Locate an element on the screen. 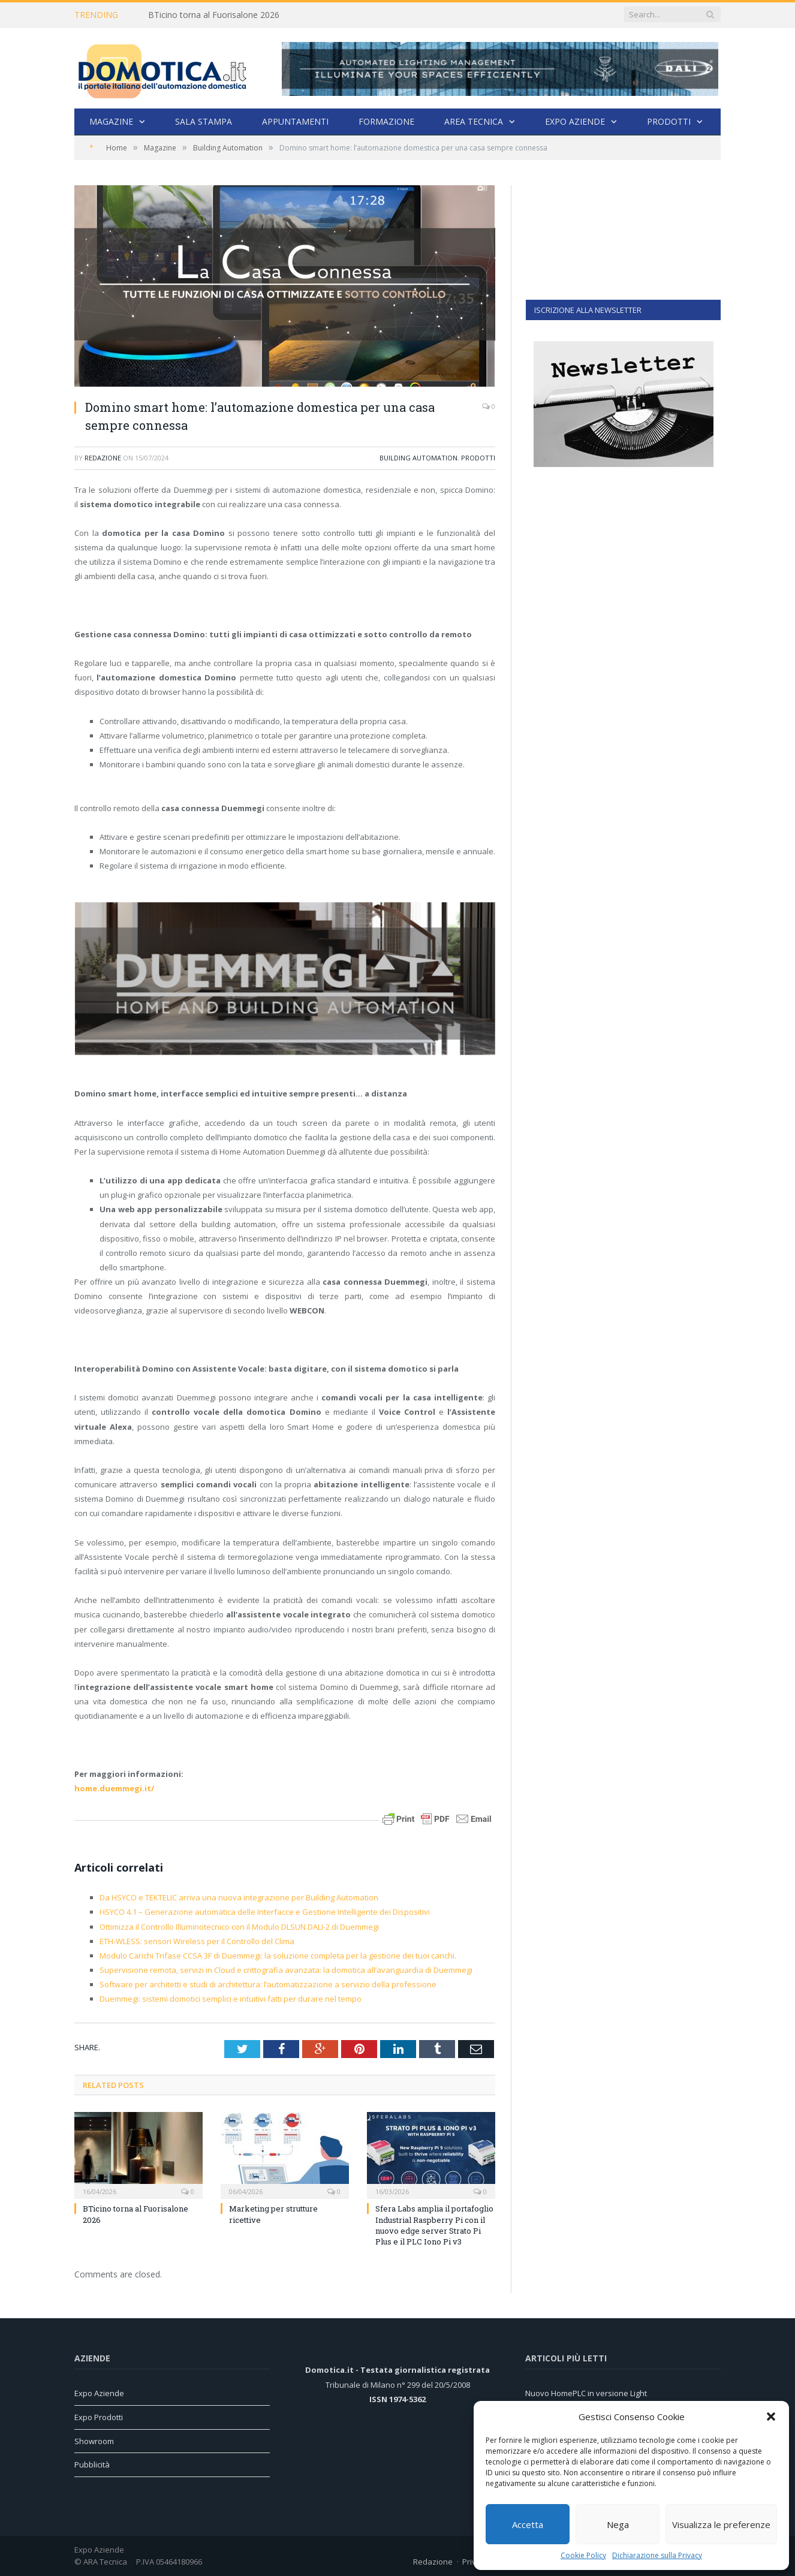 This screenshot has width=795, height=2576. Duemmegi: sistemi domotici semplici e intuitivi fatti per durare nel tempo is located at coordinates (231, 1998).